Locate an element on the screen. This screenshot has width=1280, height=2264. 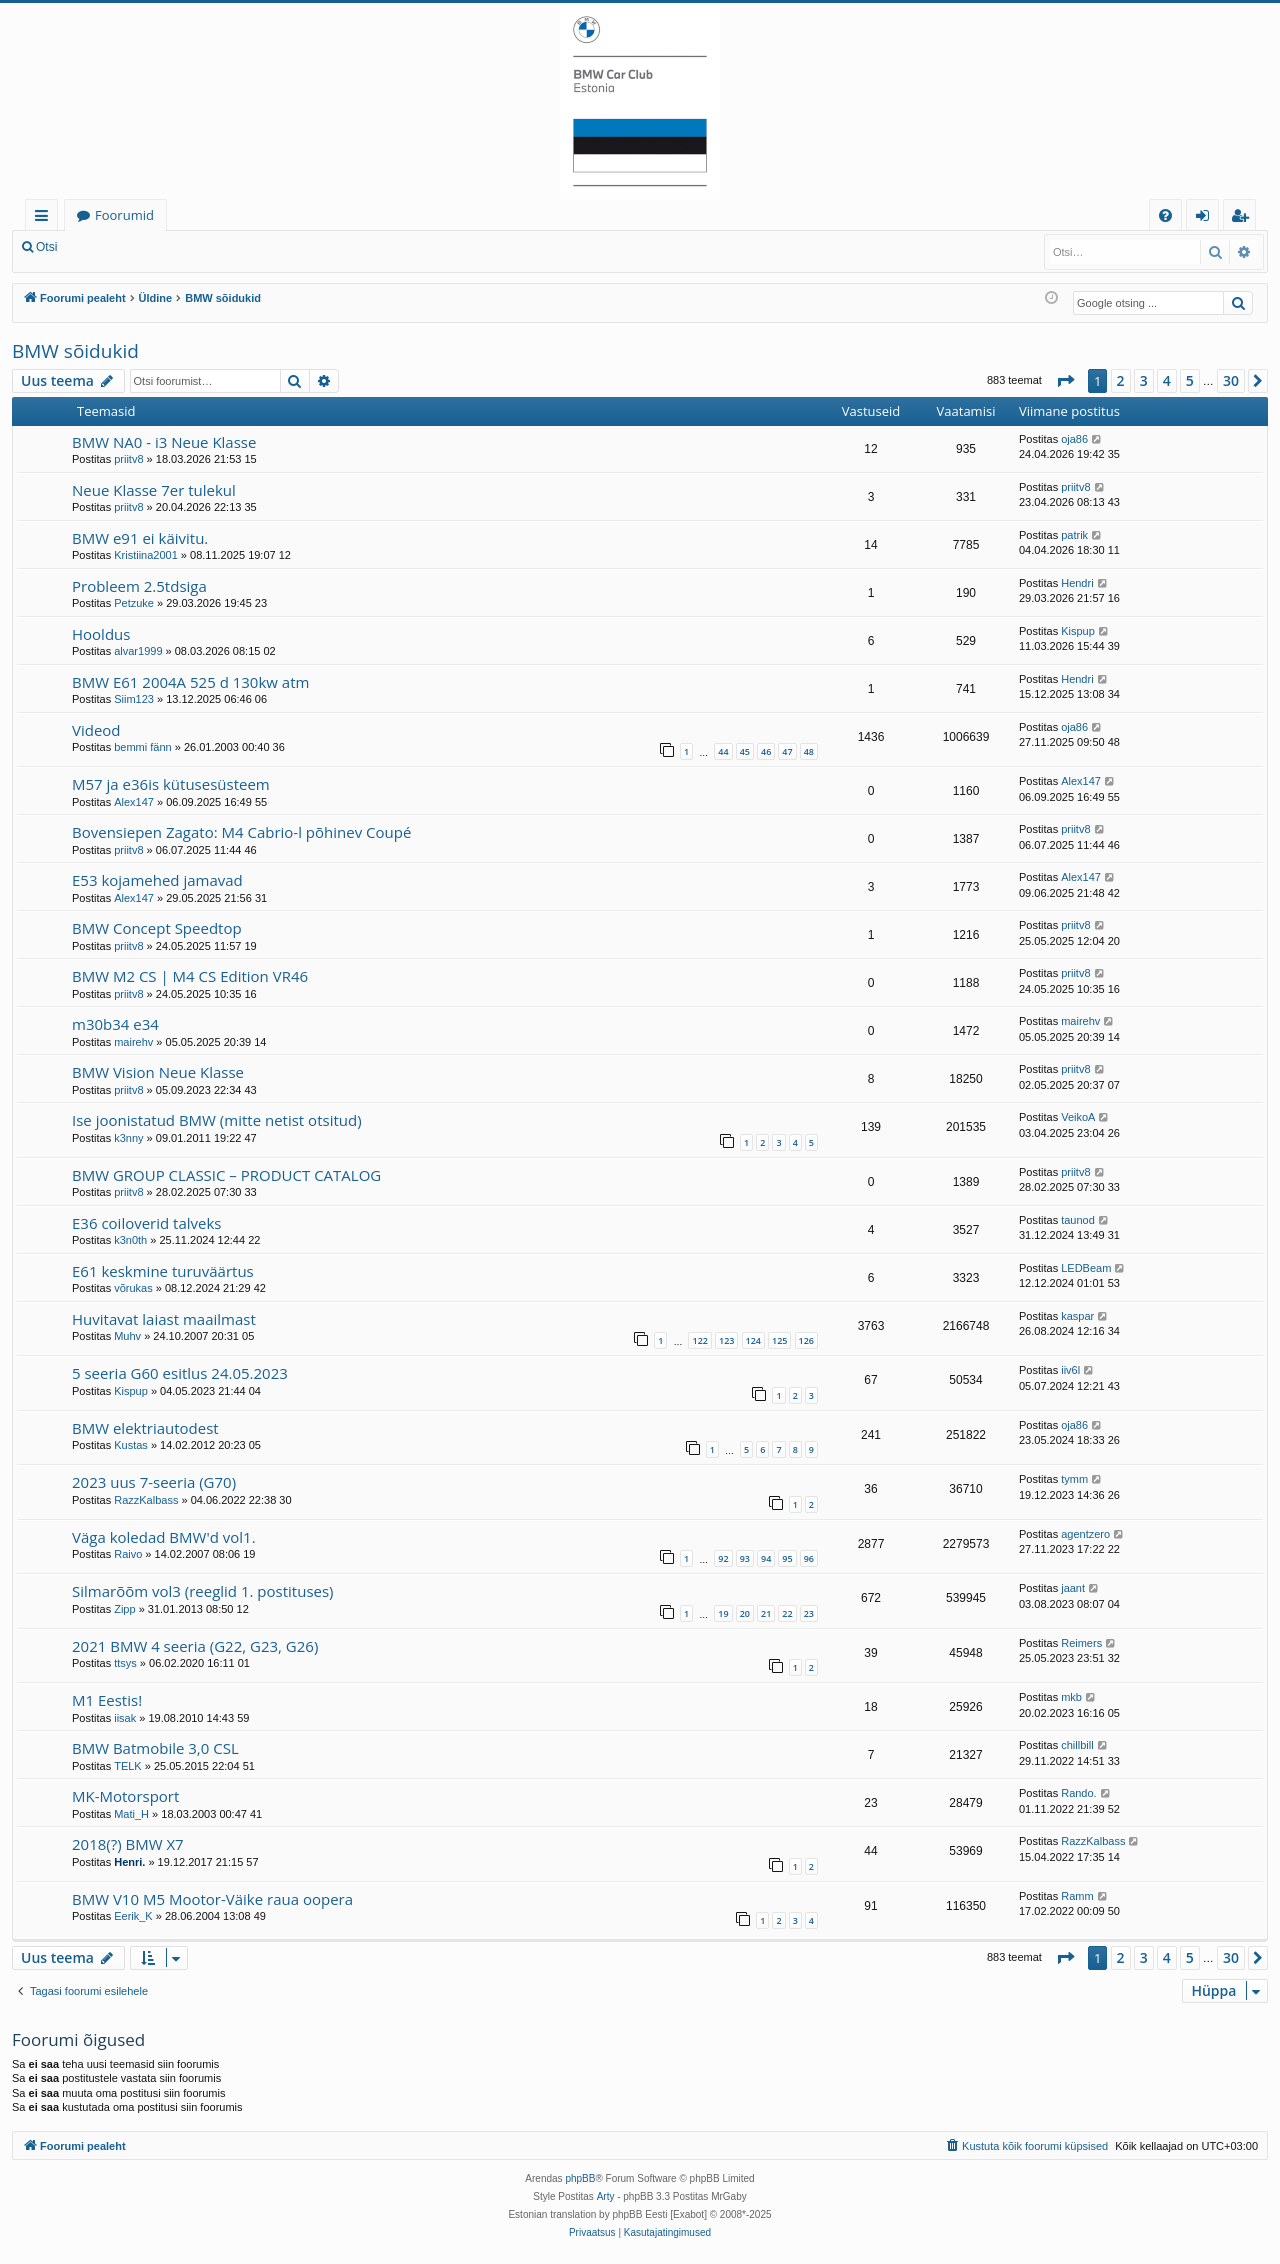
Ise joonistatud BMW (mitte netist otsitud) is located at coordinates (217, 1120).